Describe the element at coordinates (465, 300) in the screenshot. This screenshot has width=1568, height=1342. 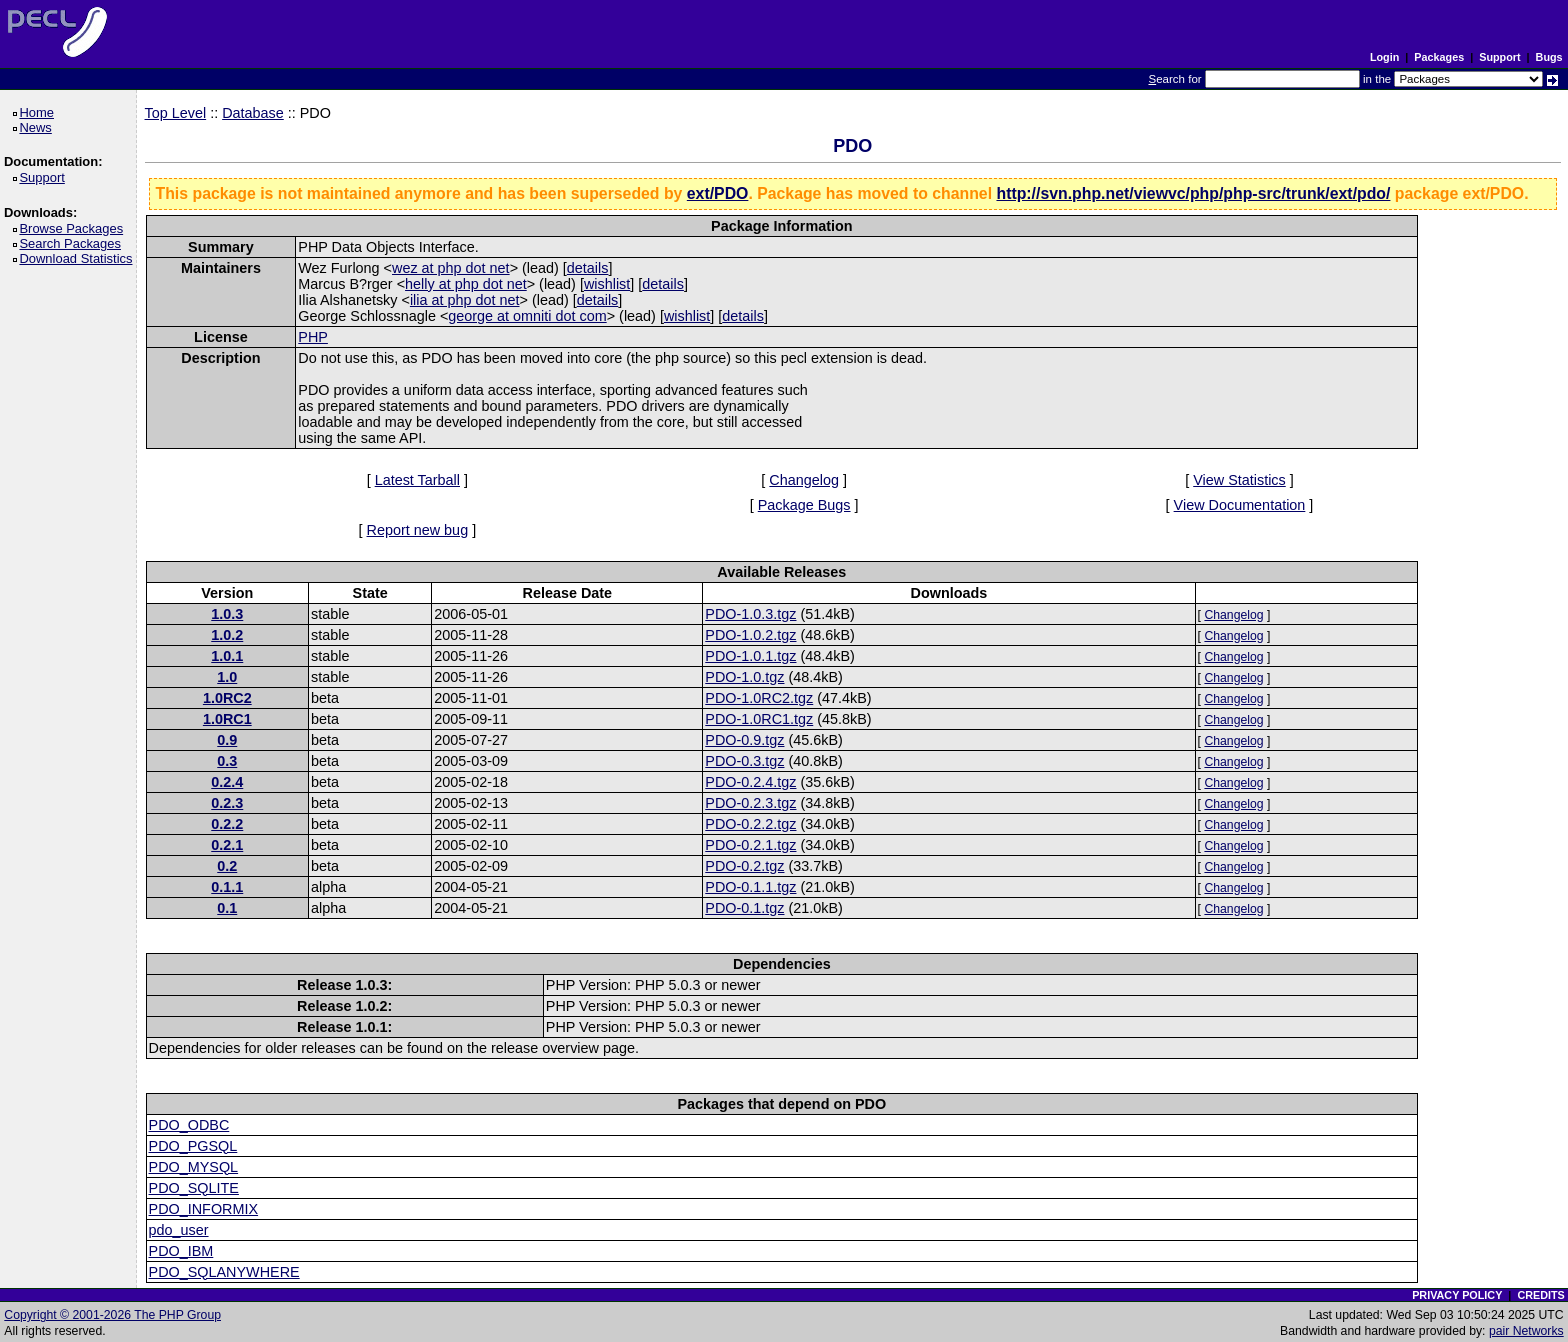
I see `ilia at php dot net` at that location.